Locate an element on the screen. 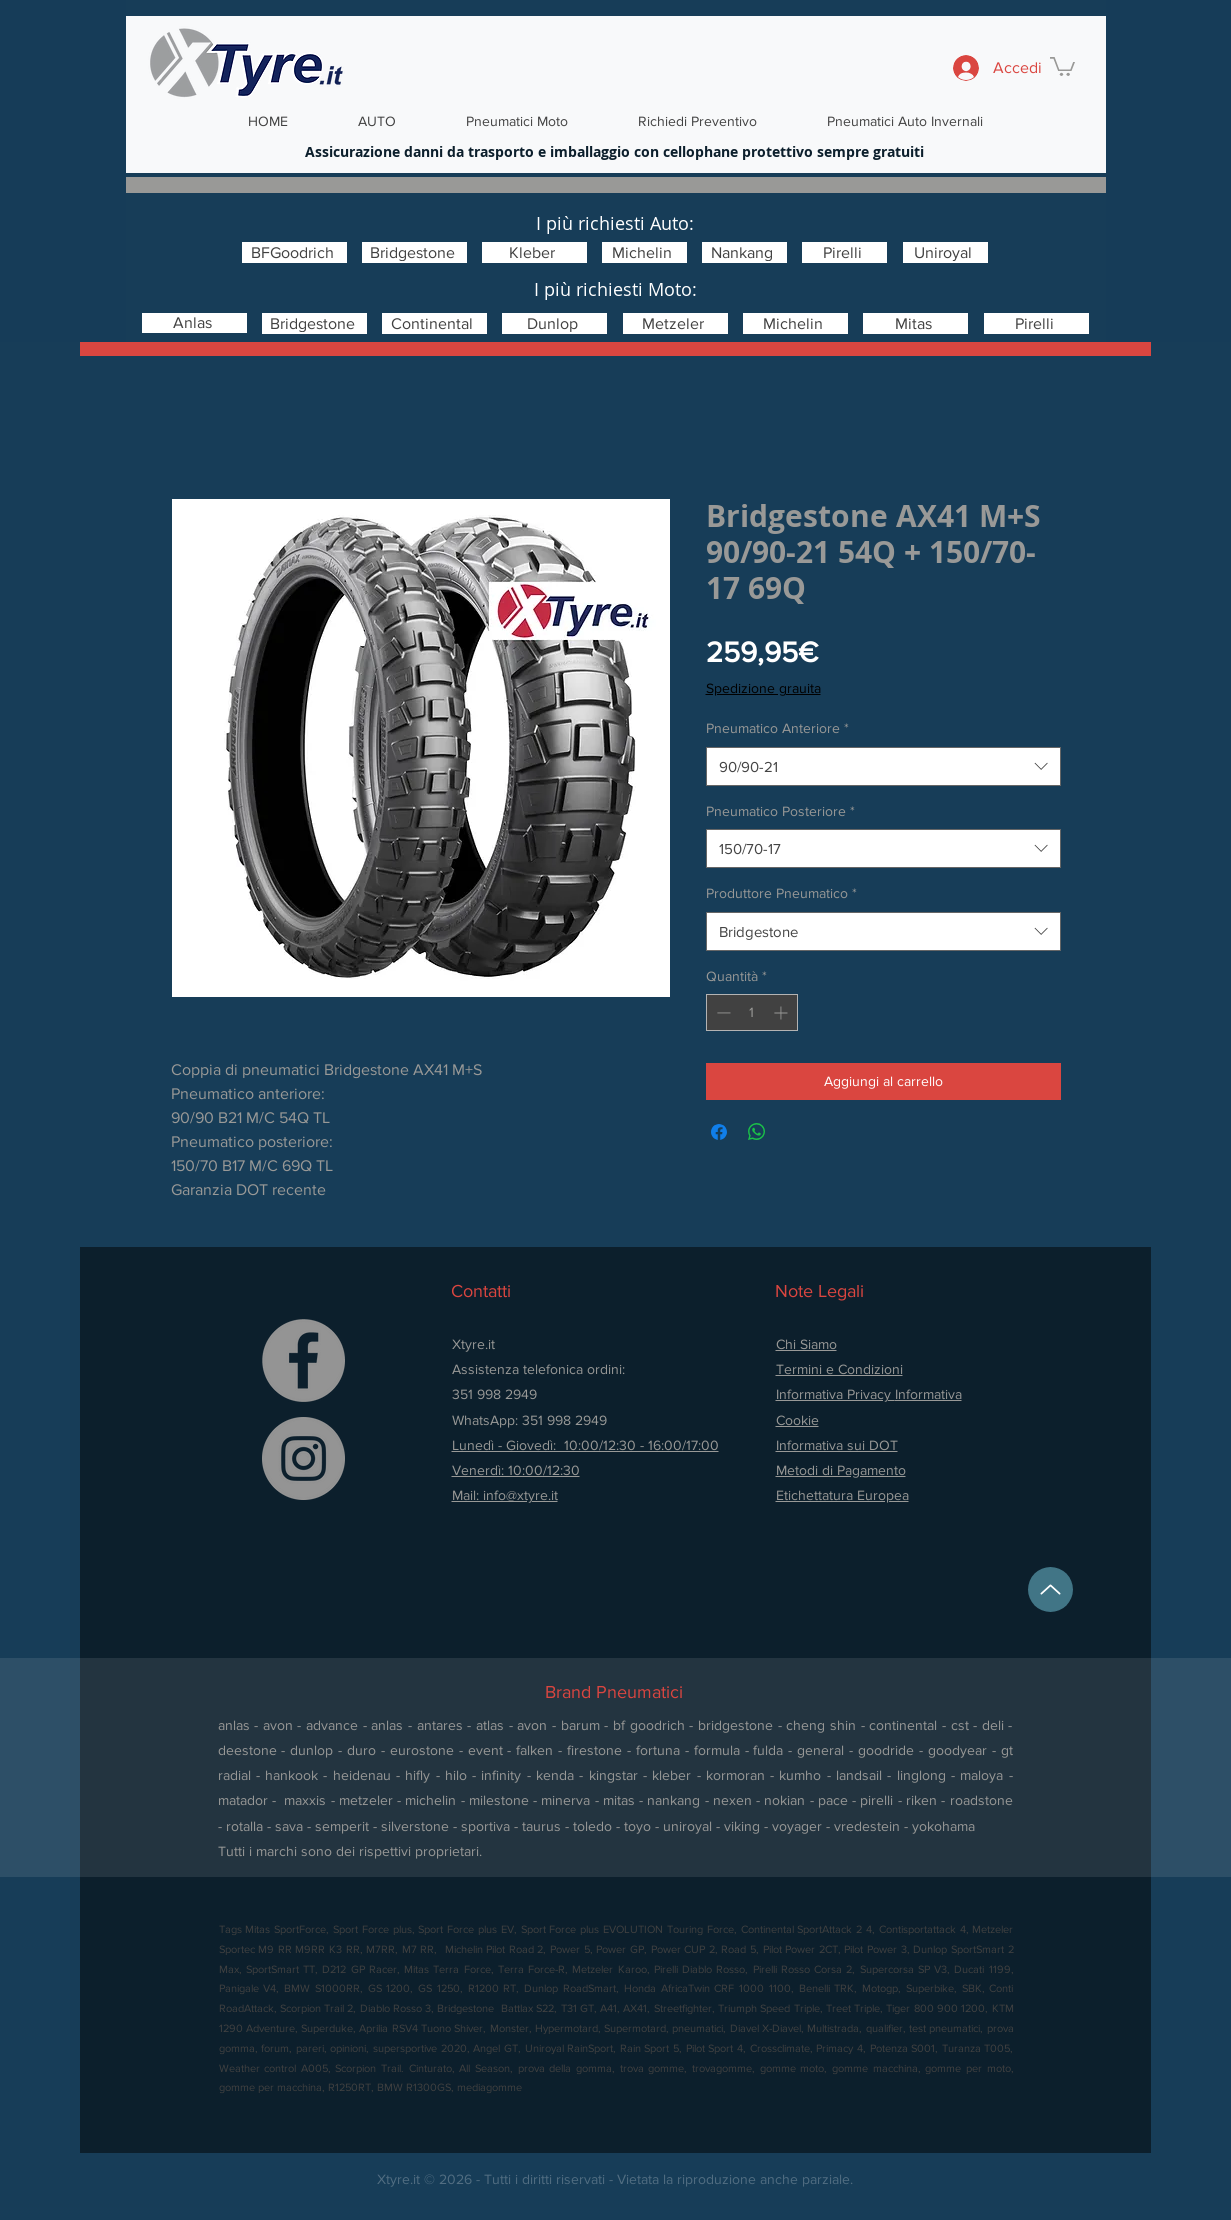 The height and width of the screenshot is (2220, 1231). [Continental] is located at coordinates (434, 323).